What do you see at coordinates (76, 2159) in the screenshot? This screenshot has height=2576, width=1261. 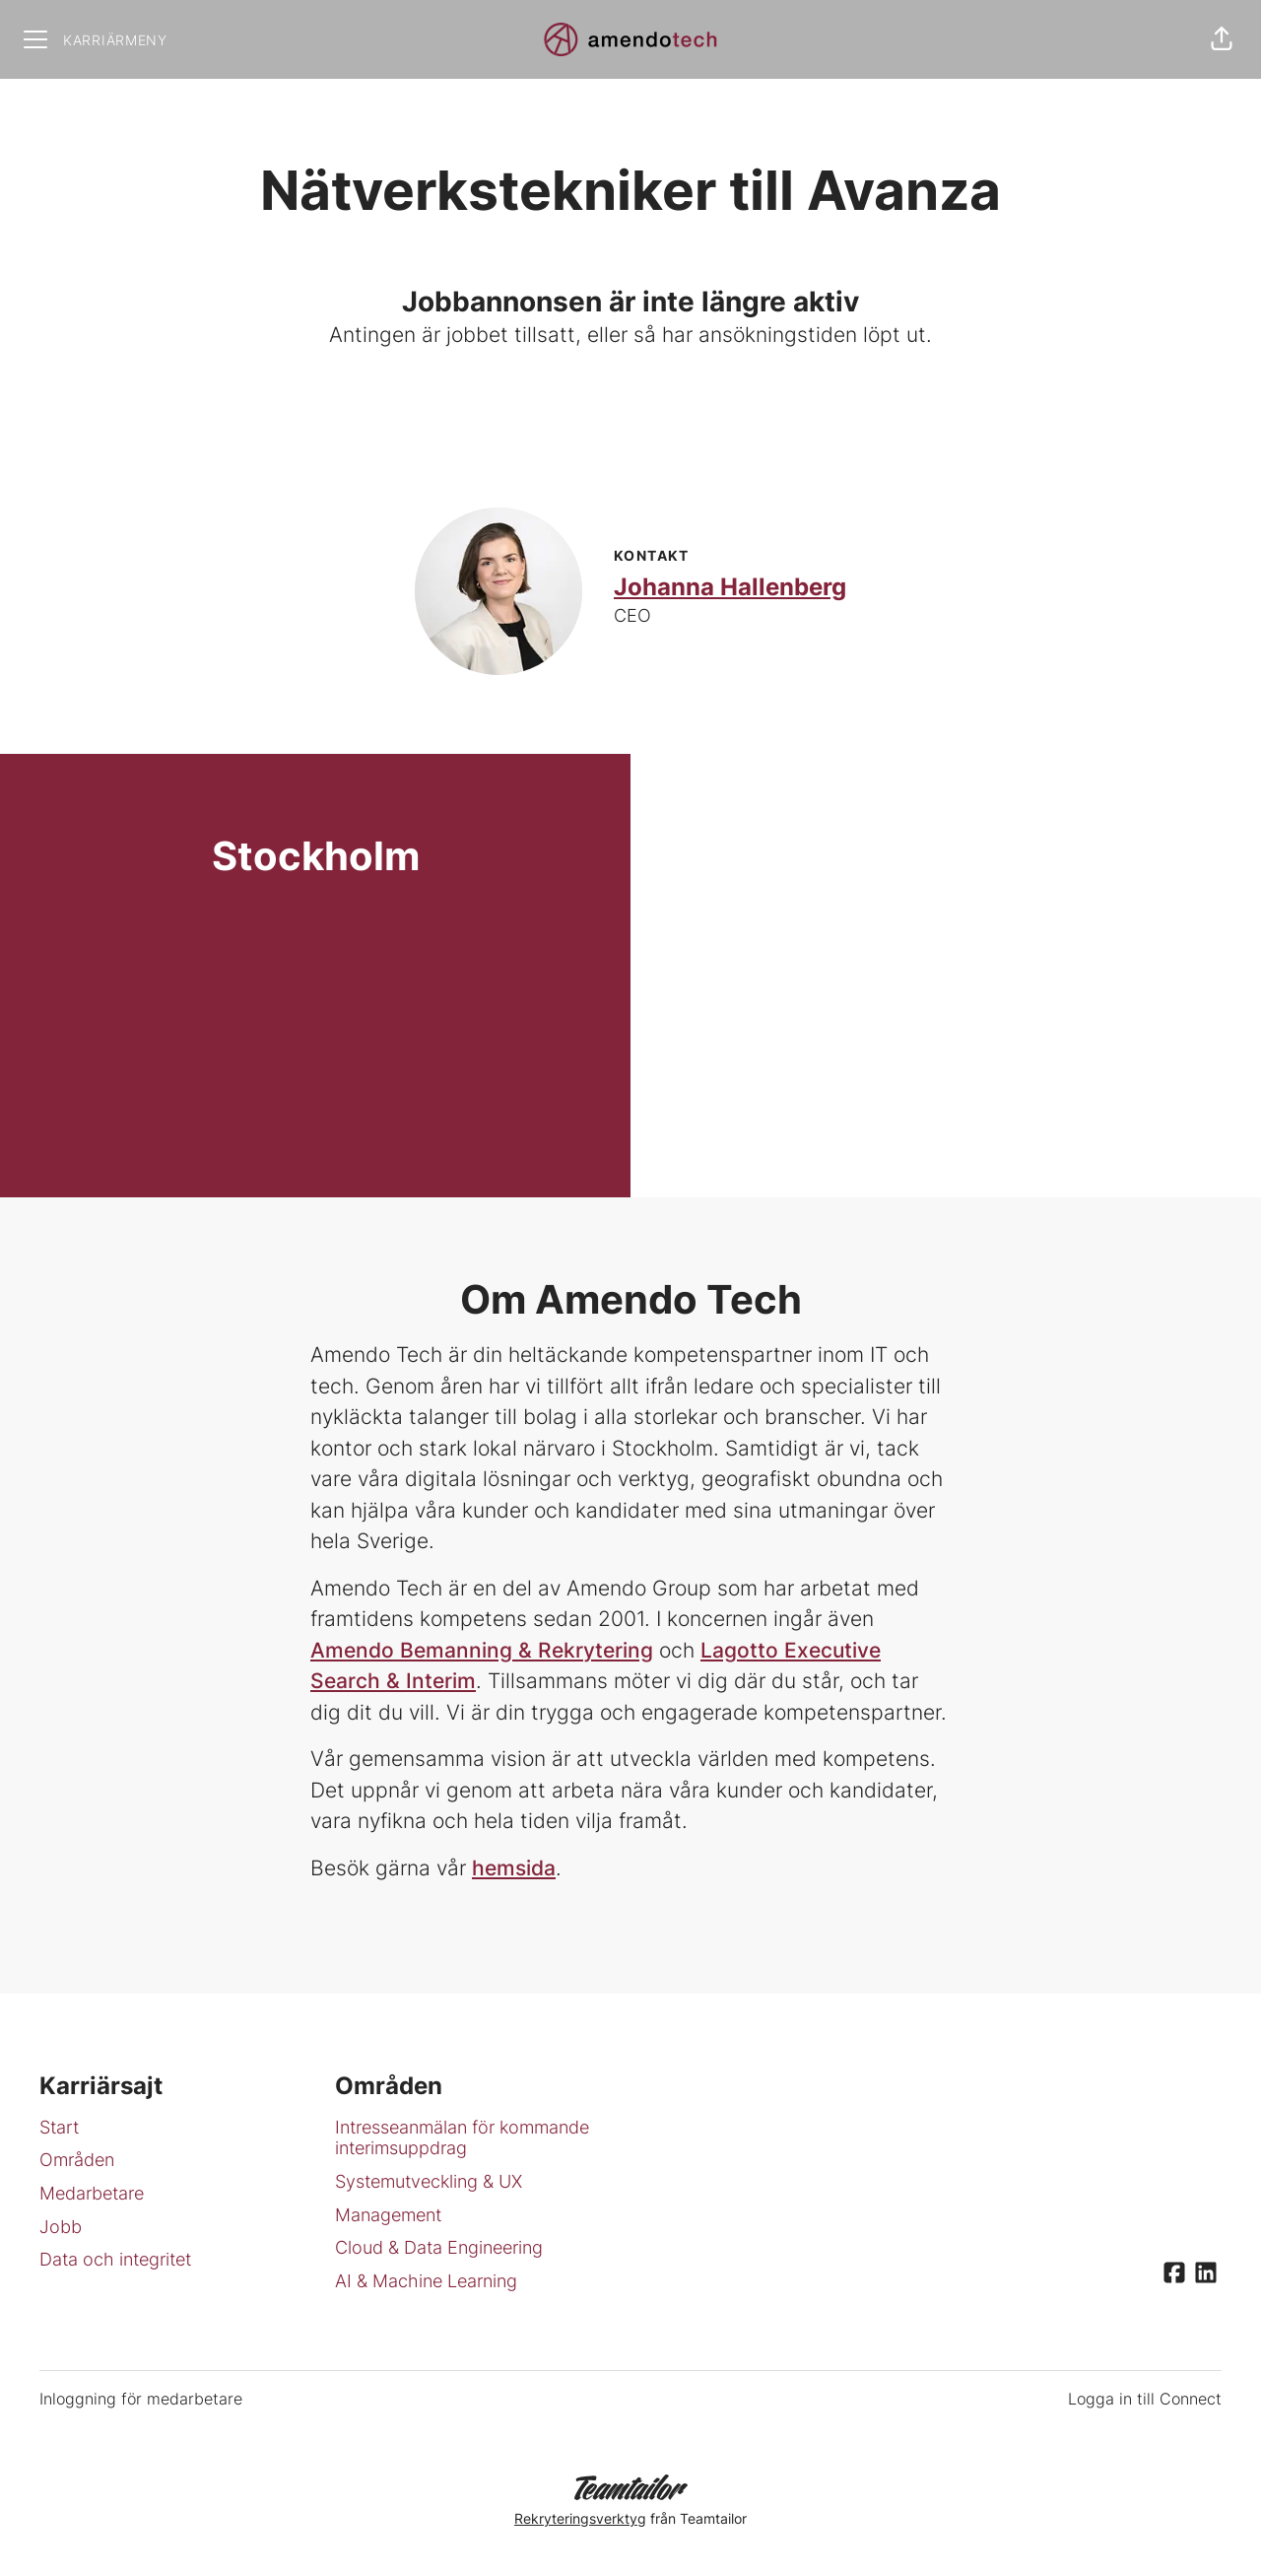 I see `Områden` at bounding box center [76, 2159].